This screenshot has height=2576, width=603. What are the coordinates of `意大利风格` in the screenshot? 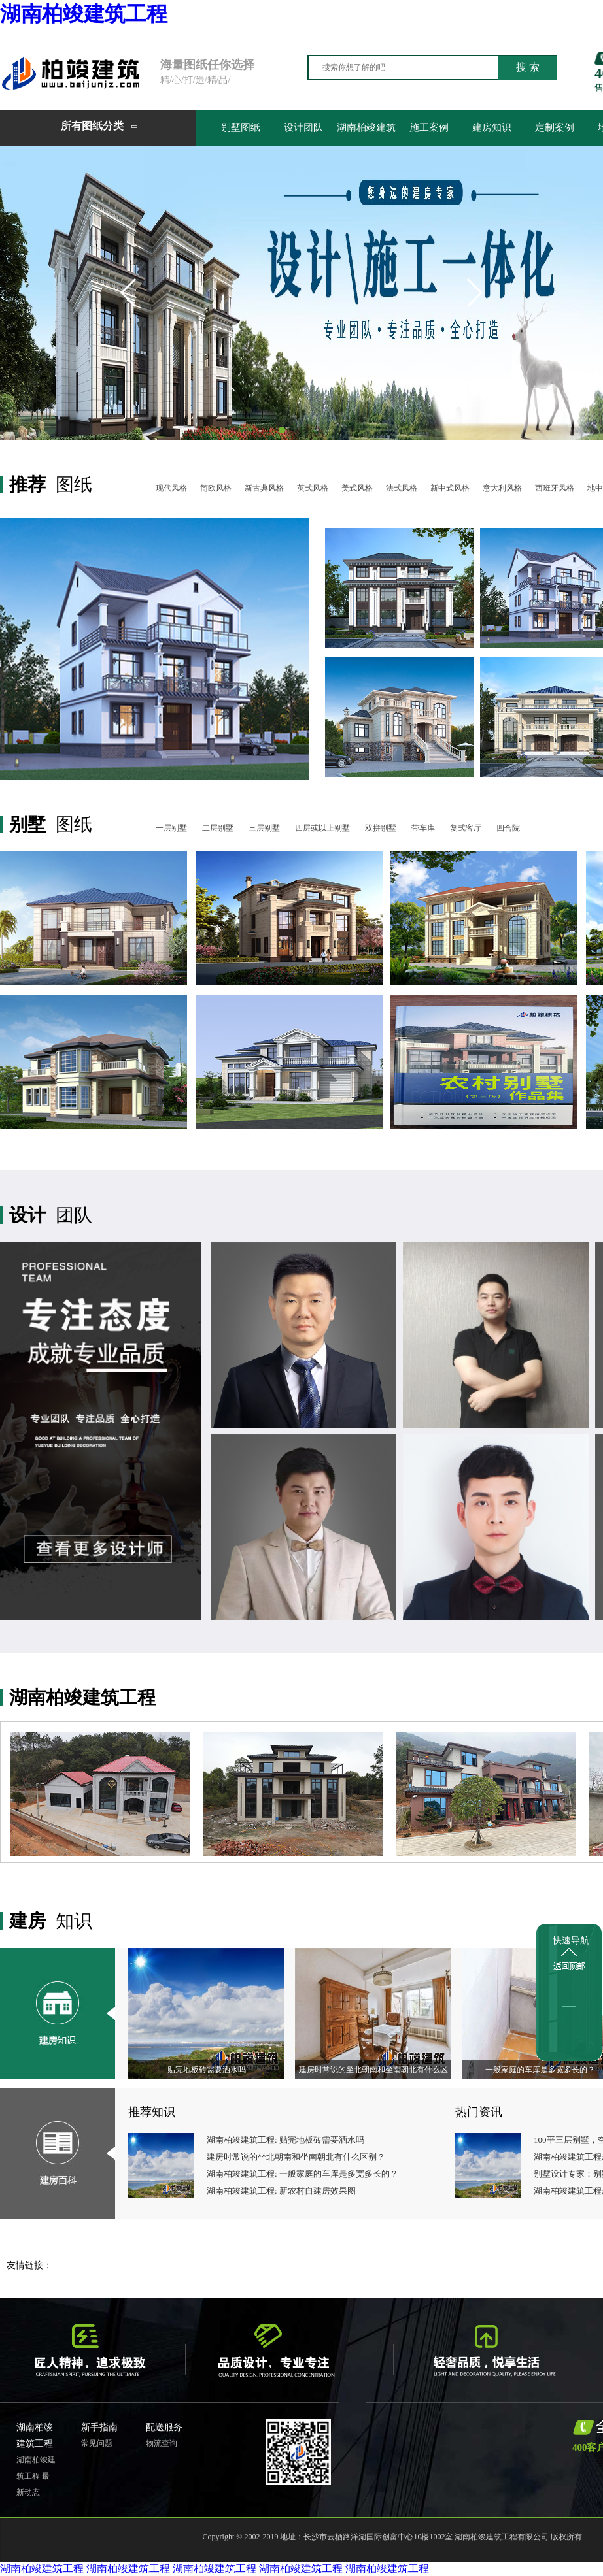 It's located at (502, 488).